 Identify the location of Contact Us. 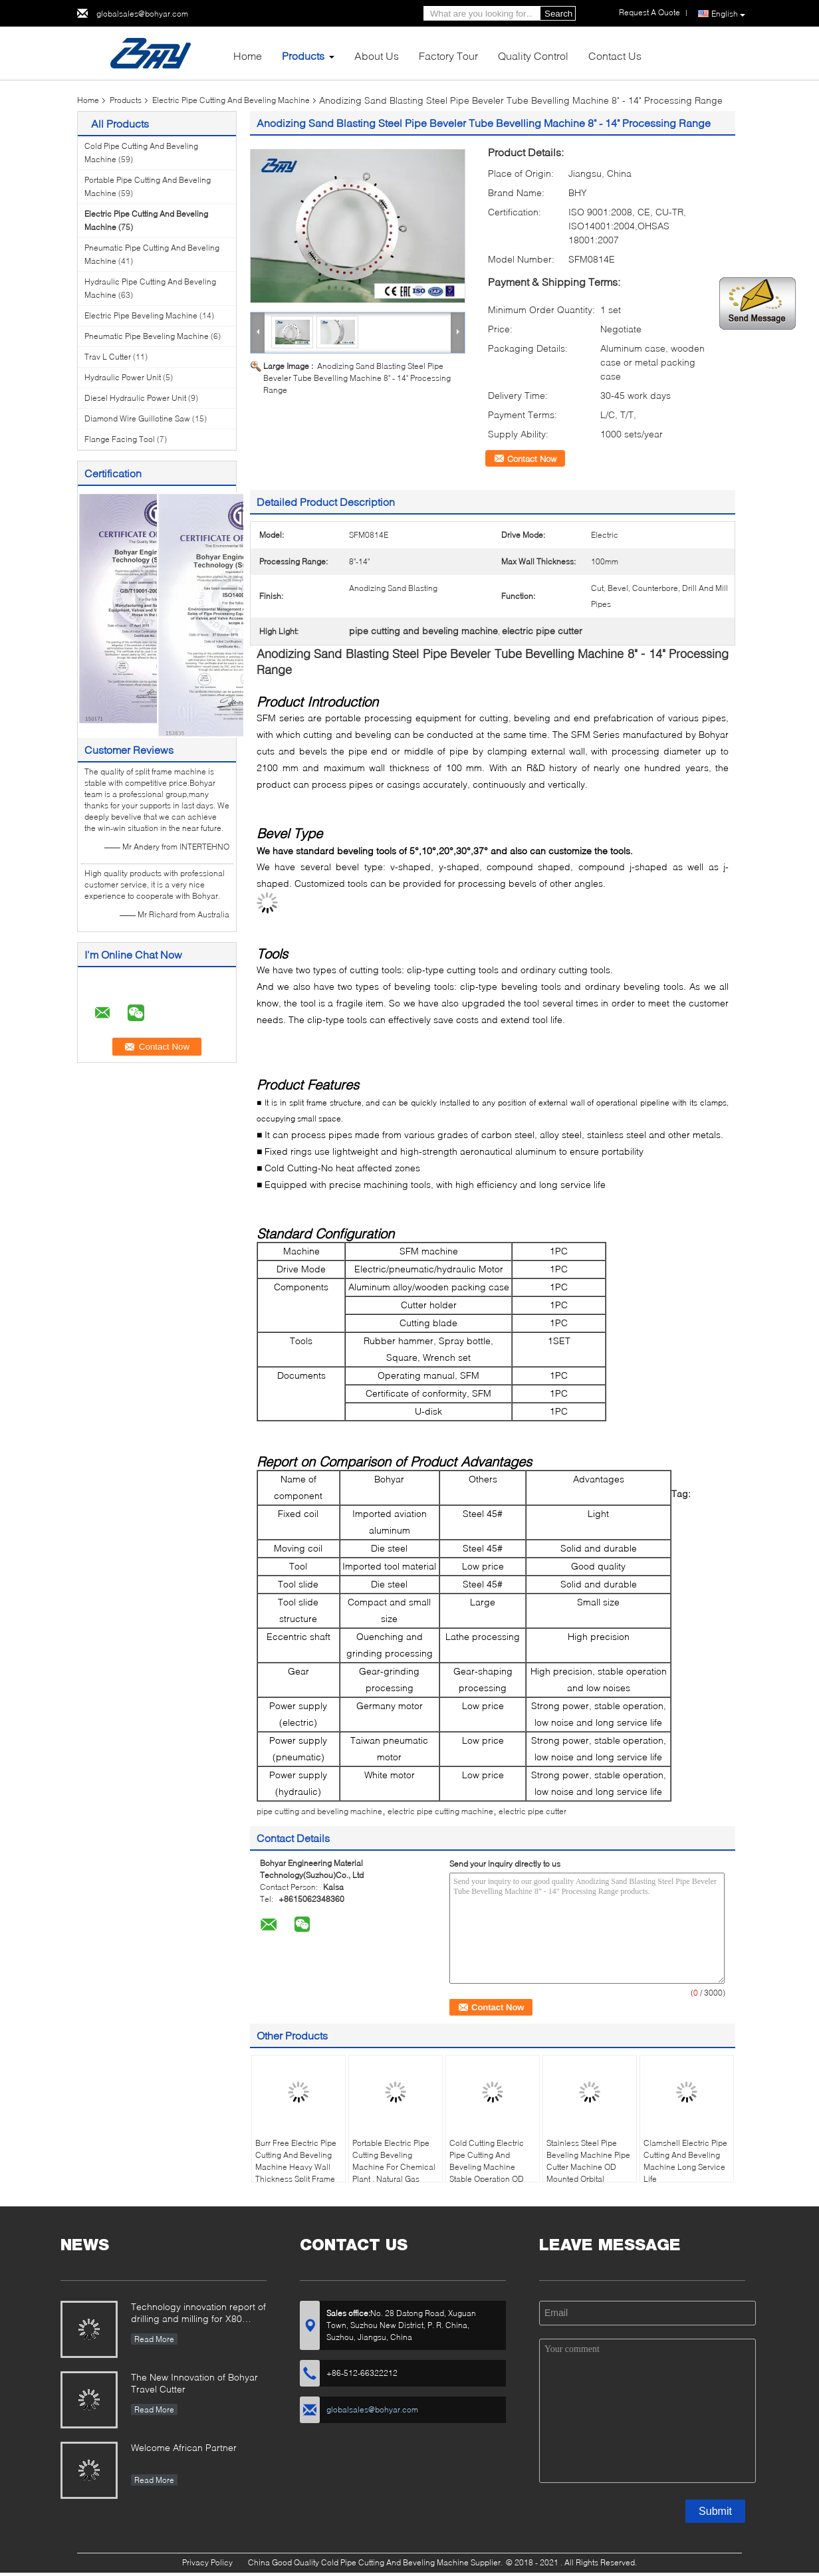
(615, 55).